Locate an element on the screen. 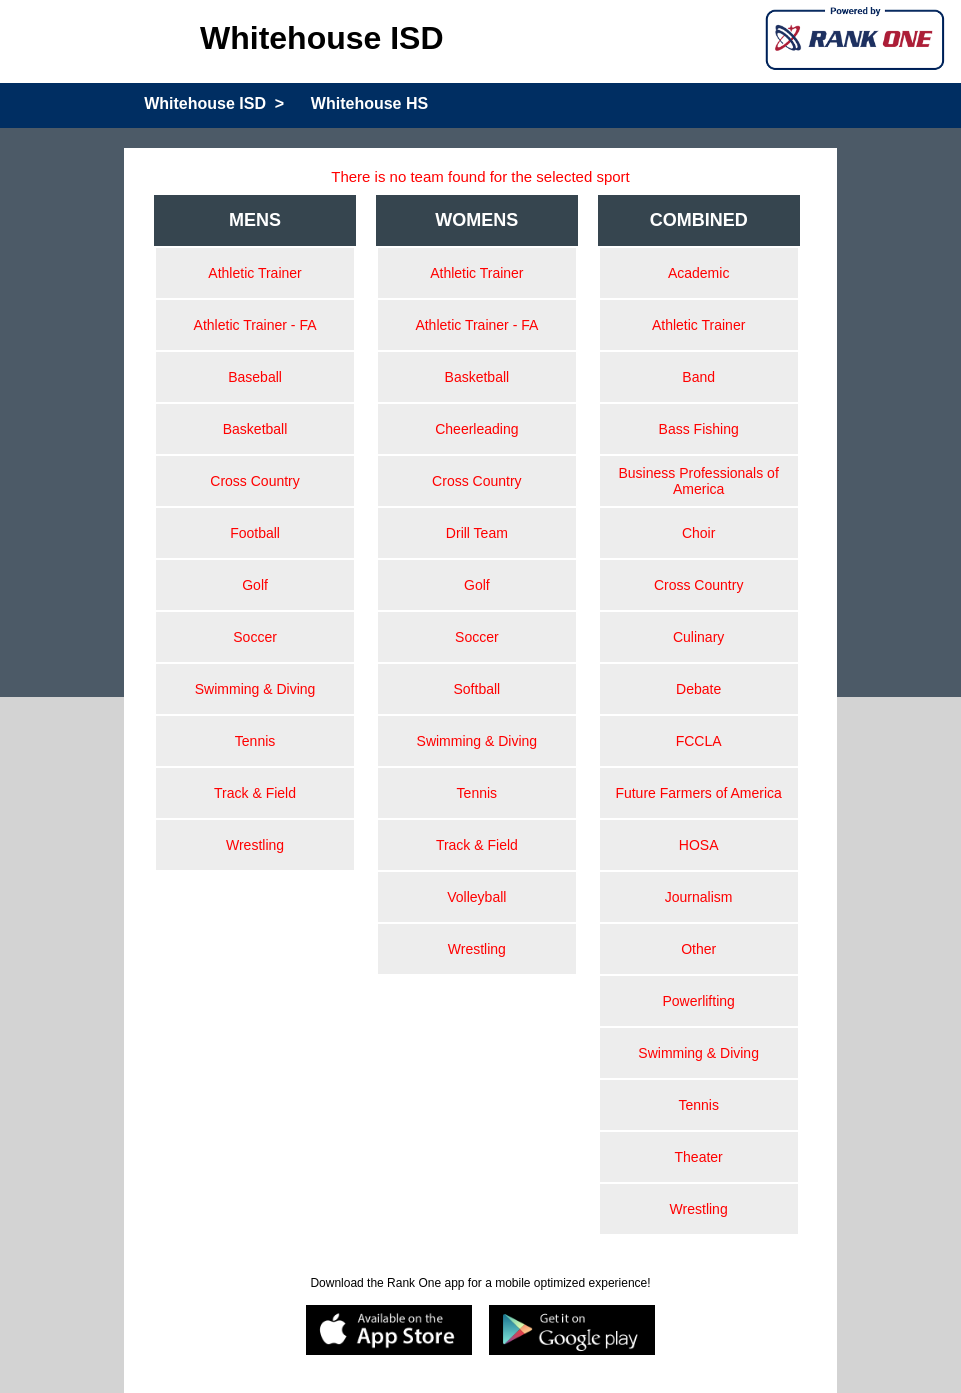 This screenshot has height=1393, width=961. Powerlifting is located at coordinates (698, 1001).